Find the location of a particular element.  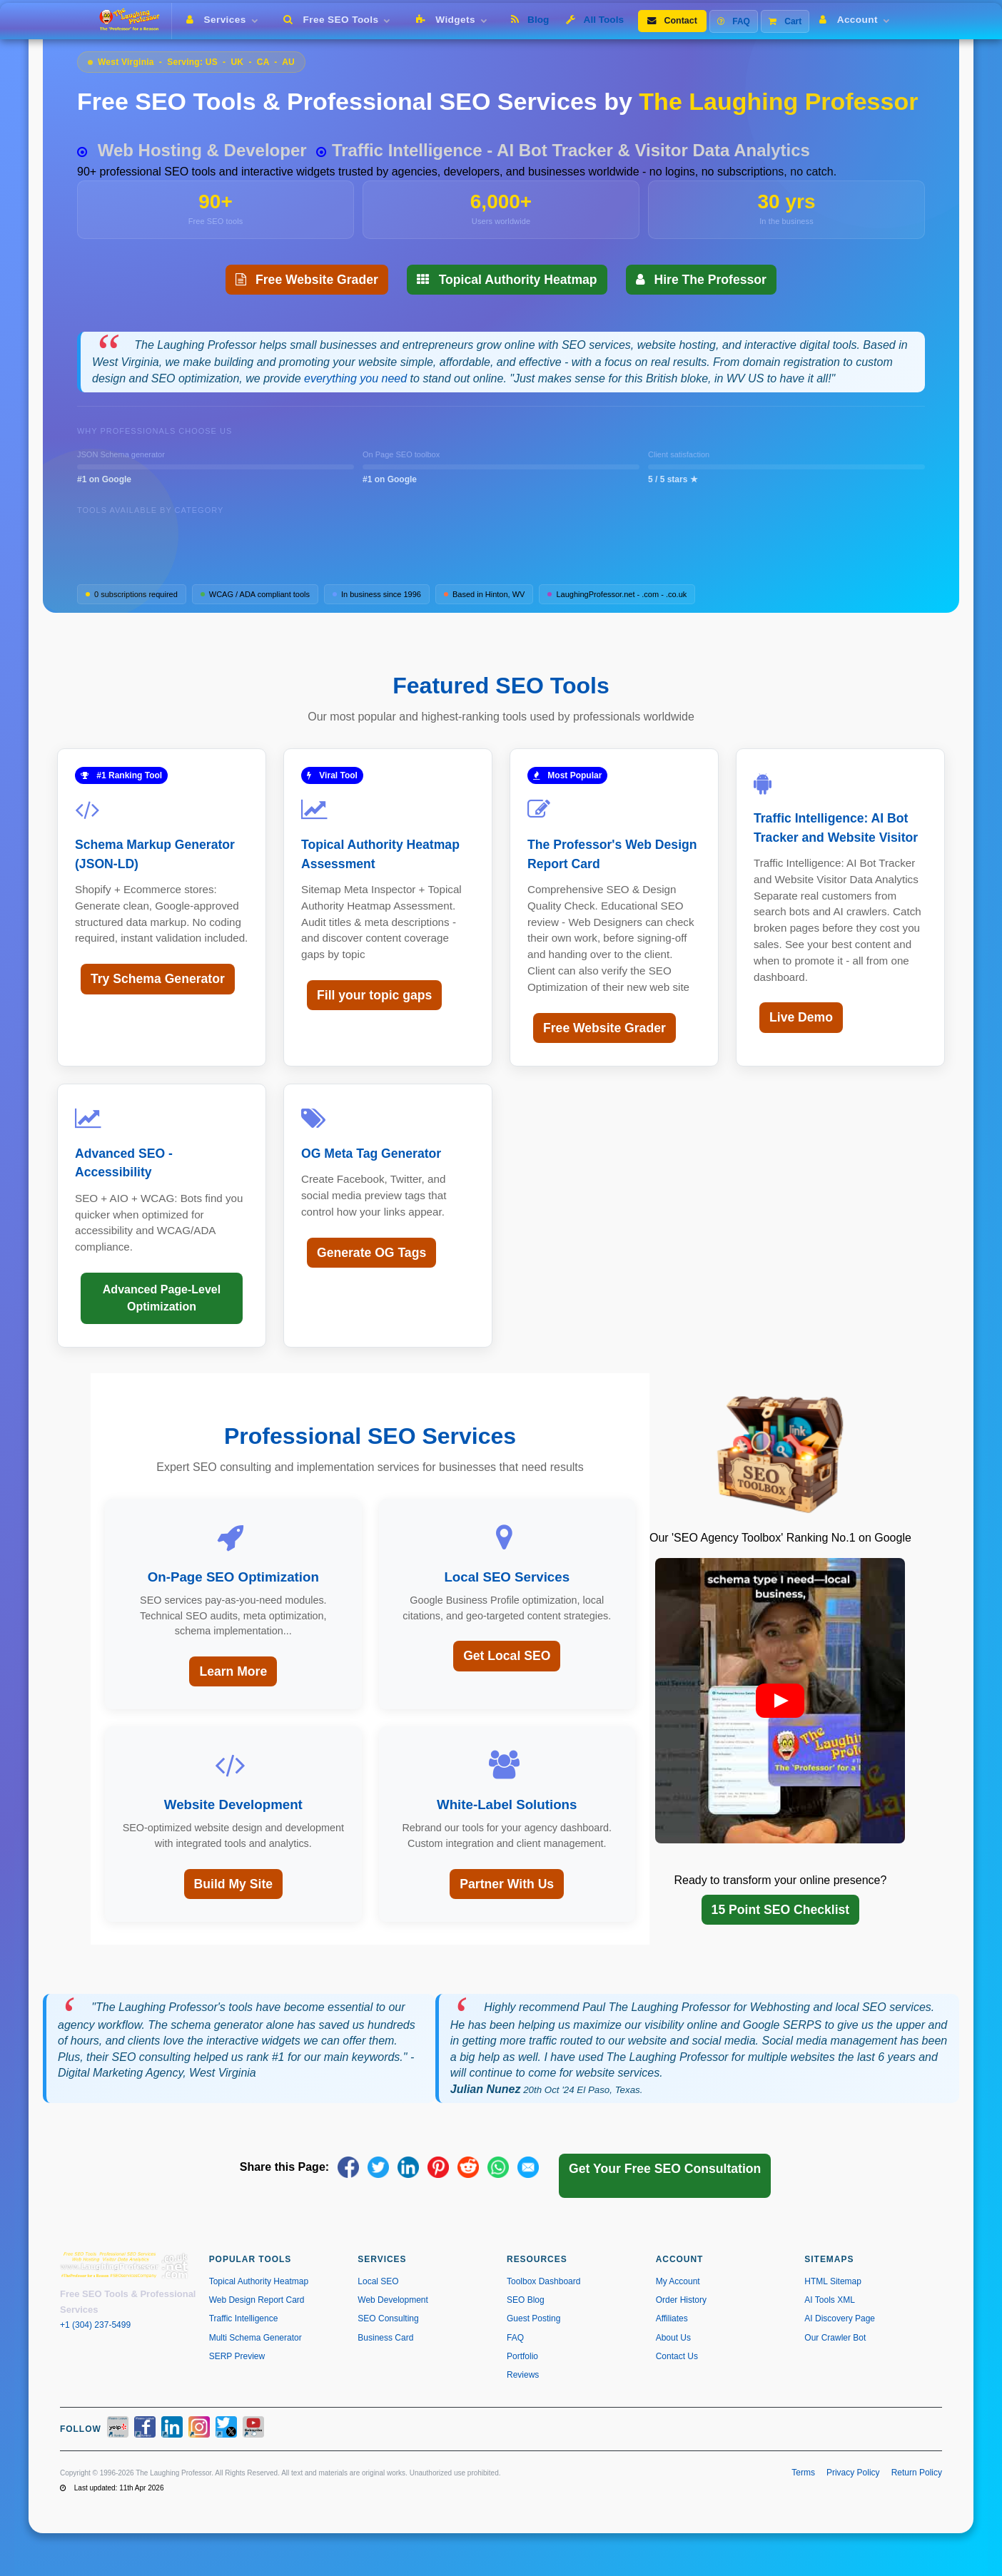

[Share on Reddit] is located at coordinates (468, 2167).